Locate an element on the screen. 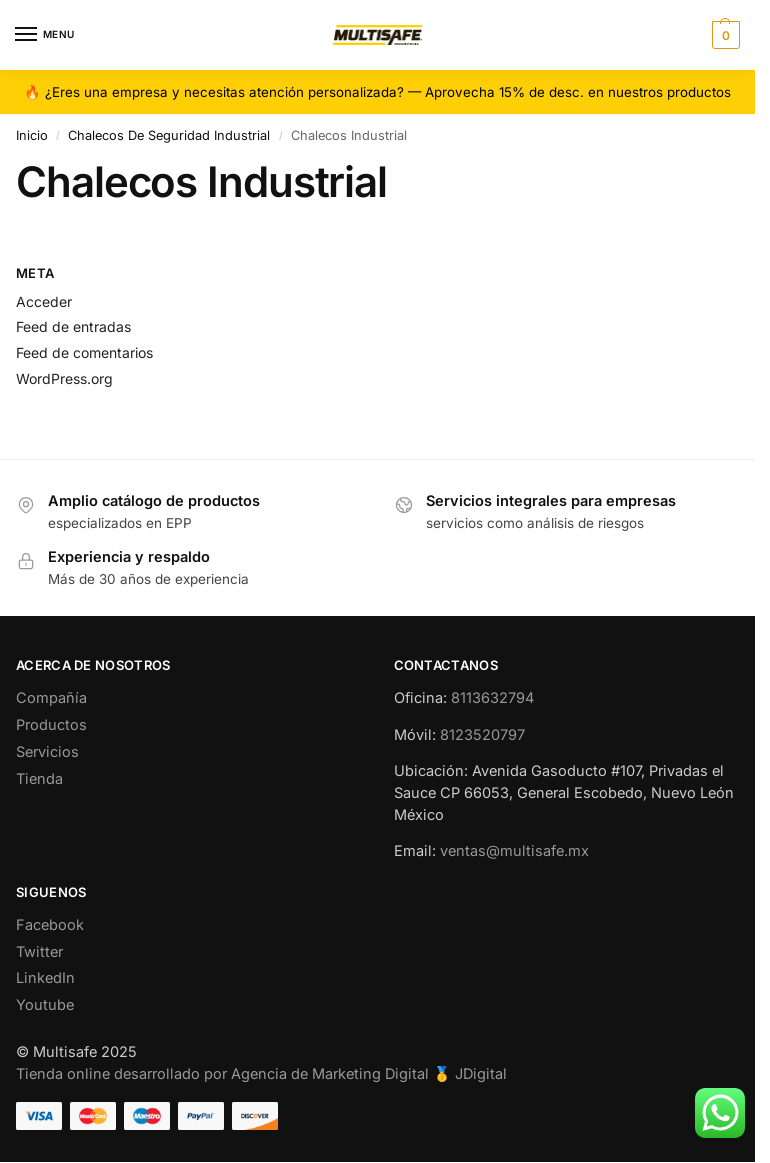 The width and height of the screenshot is (770, 1163). Youtube is located at coordinates (45, 1005).